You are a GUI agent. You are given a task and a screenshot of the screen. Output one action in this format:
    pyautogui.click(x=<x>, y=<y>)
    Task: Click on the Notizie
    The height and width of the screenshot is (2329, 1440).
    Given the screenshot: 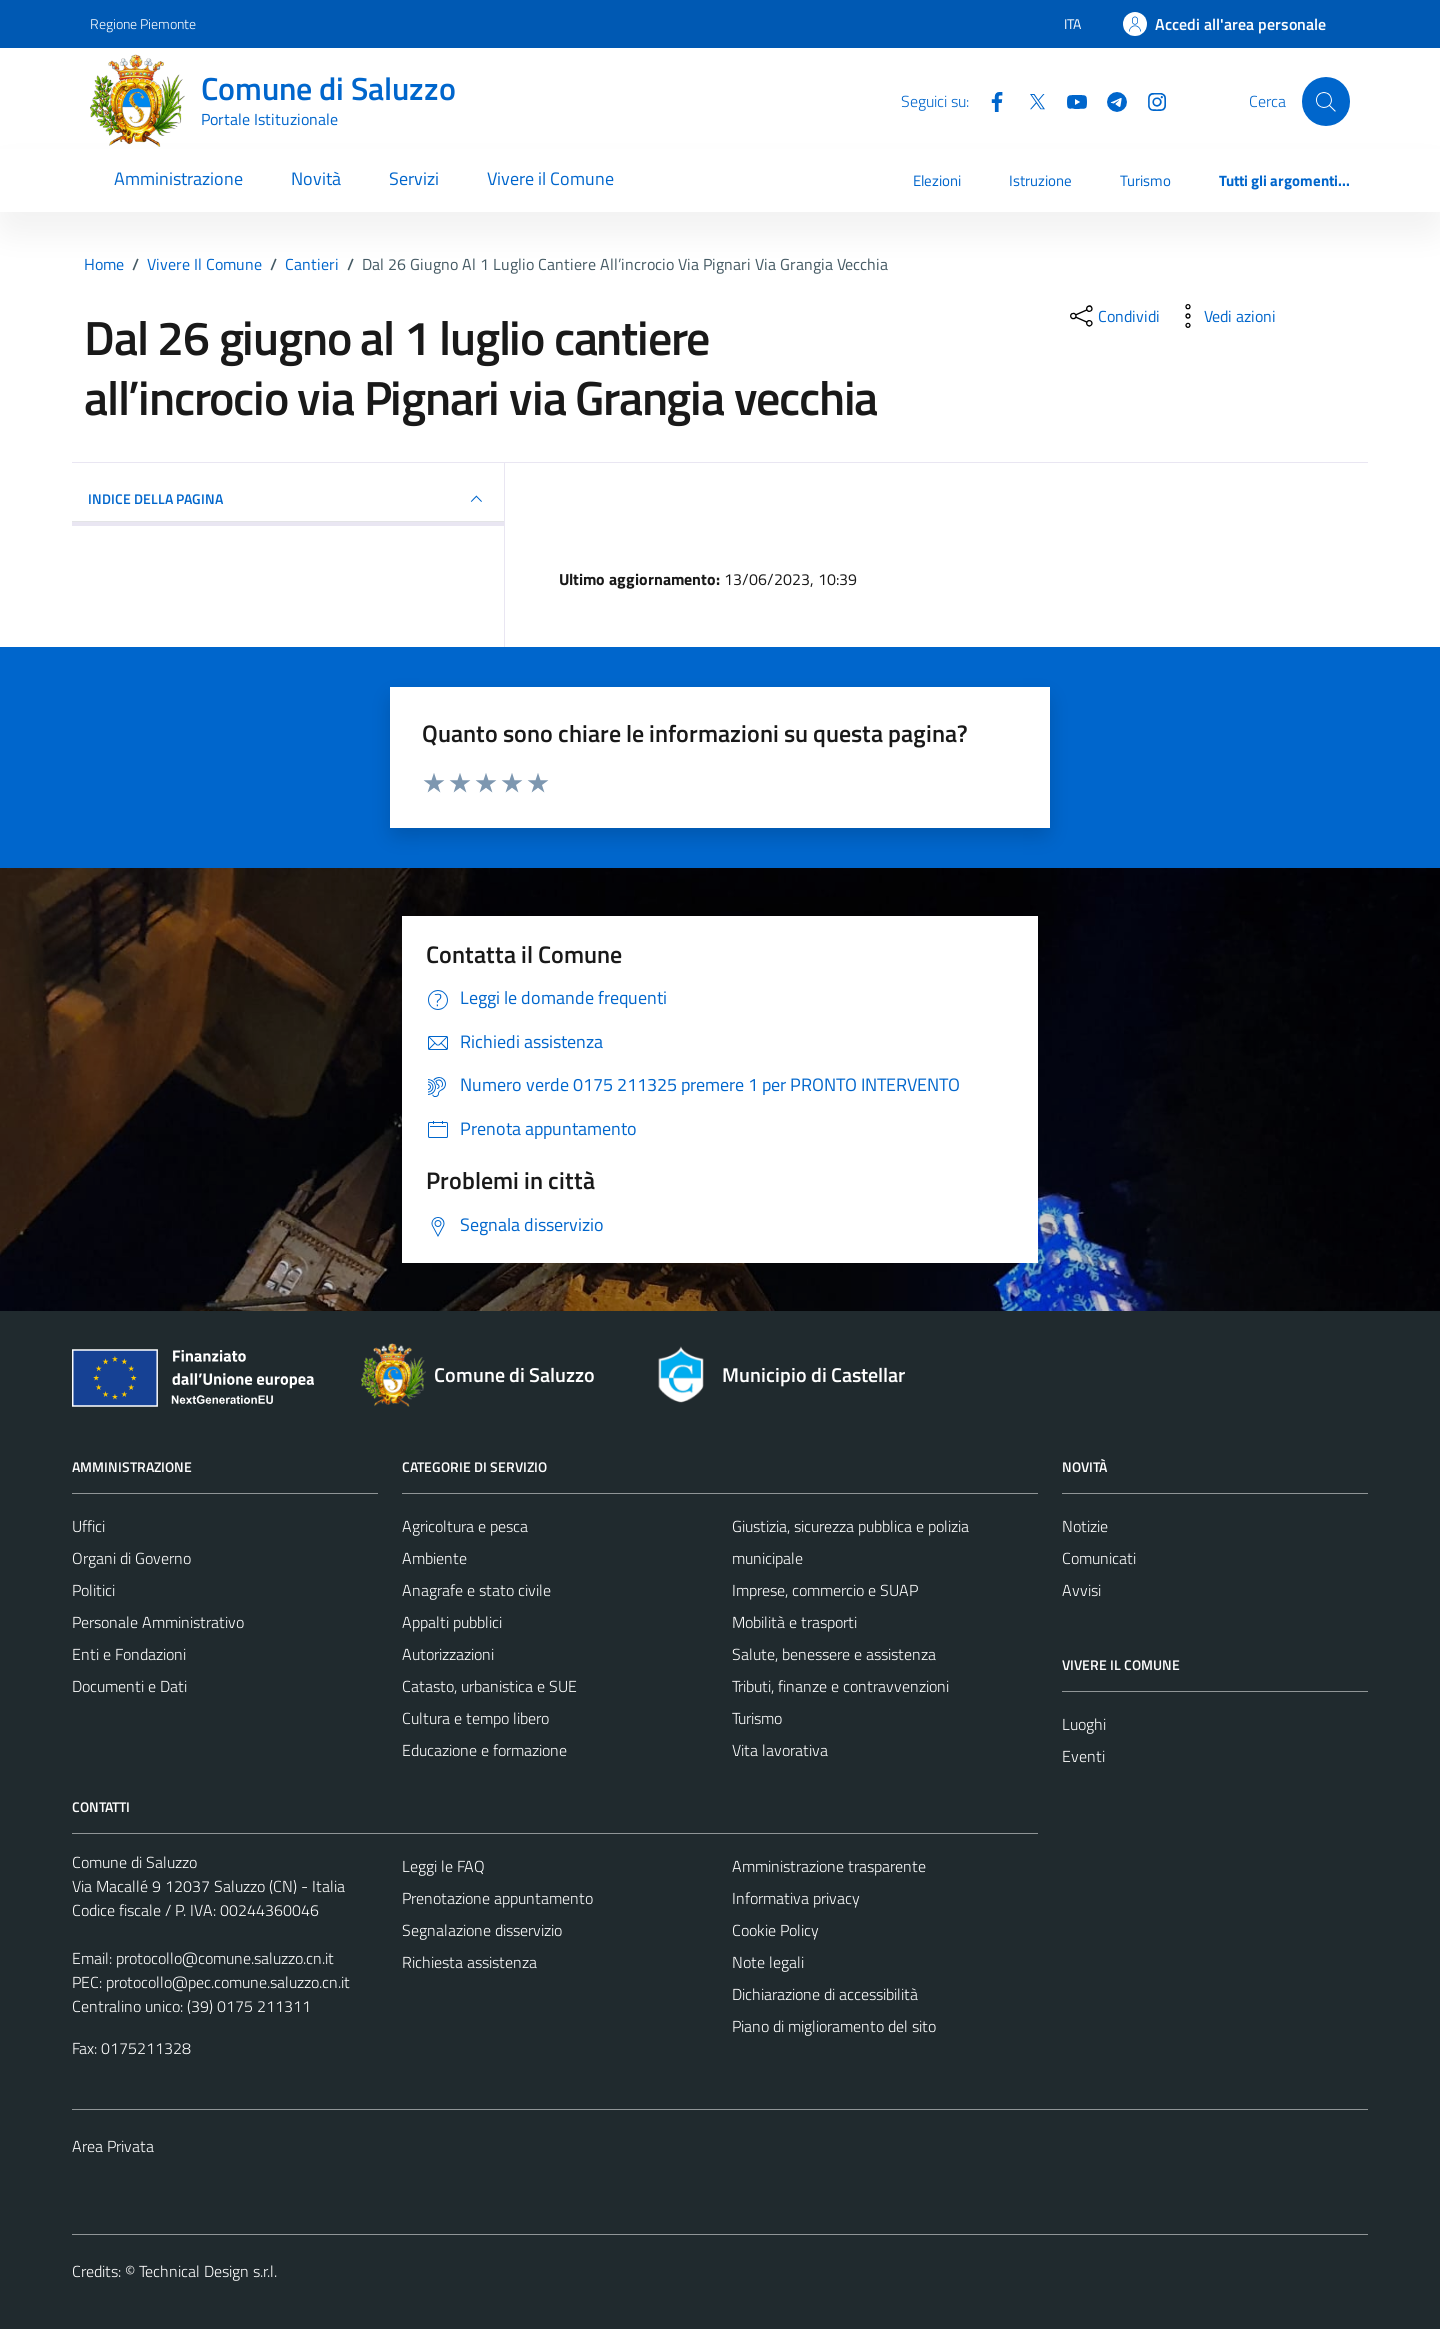 What is the action you would take?
    pyautogui.click(x=1085, y=1526)
    